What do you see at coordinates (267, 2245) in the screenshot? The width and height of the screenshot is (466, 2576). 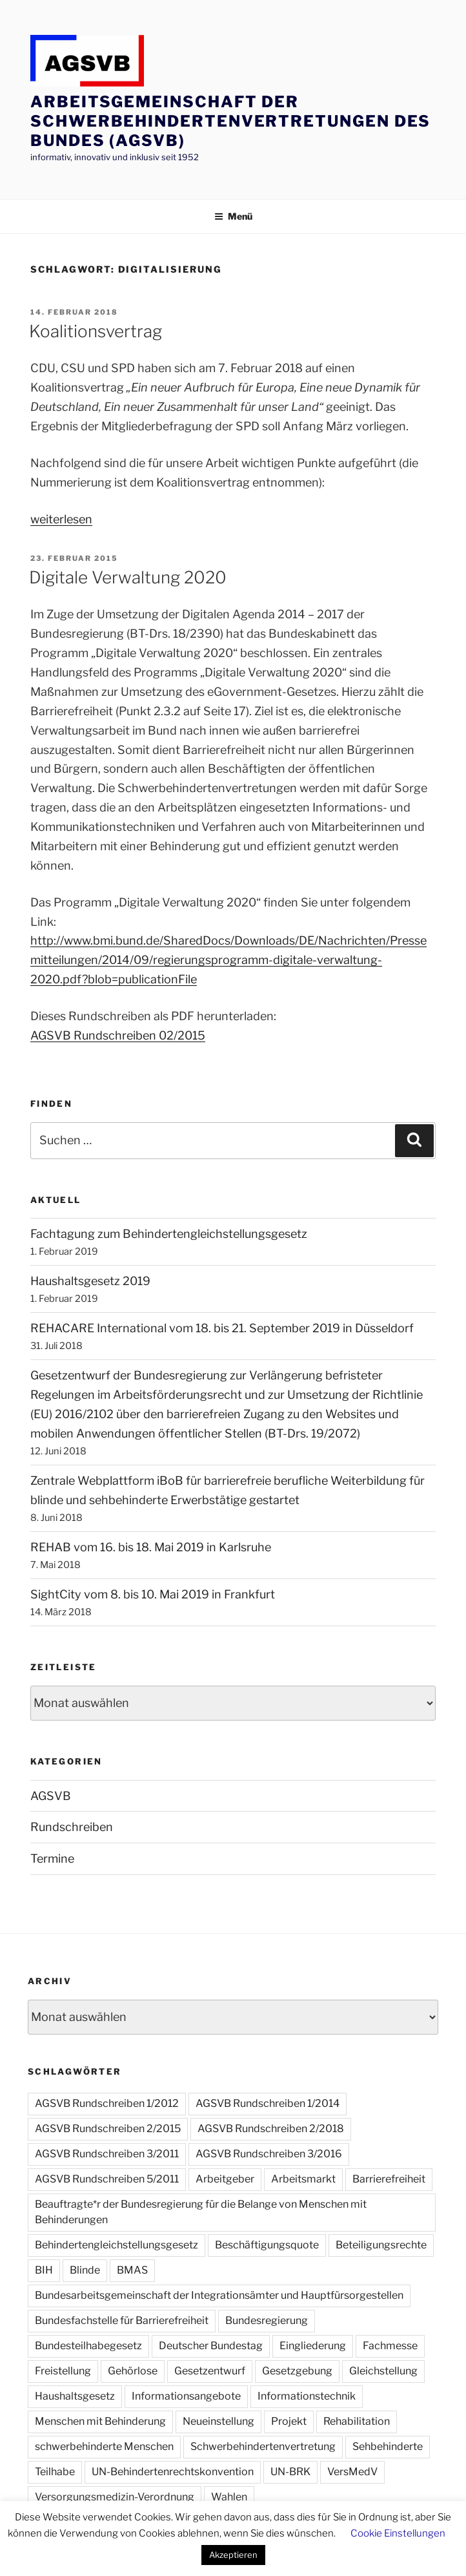 I see `Beschäftigungsquote` at bounding box center [267, 2245].